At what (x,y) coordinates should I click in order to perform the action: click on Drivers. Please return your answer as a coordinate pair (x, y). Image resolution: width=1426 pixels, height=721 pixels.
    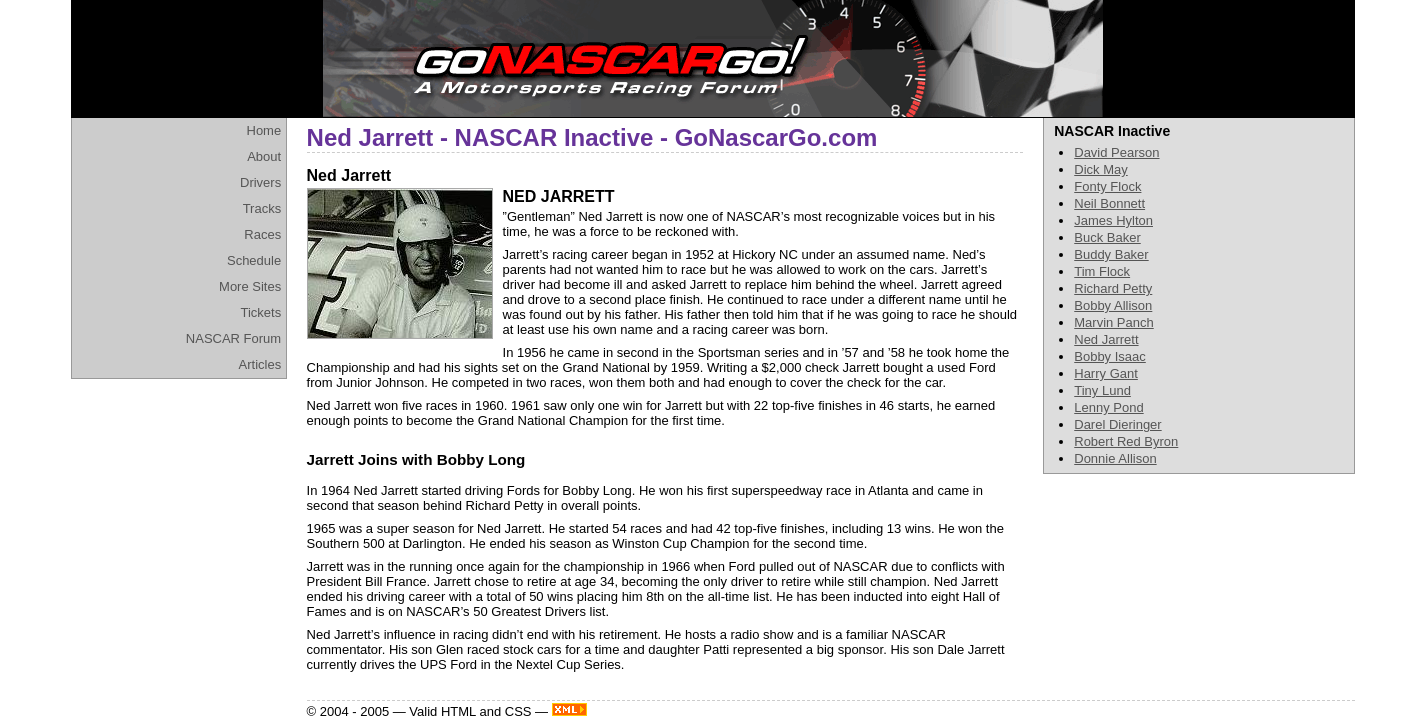
    Looking at the image, I should click on (260, 182).